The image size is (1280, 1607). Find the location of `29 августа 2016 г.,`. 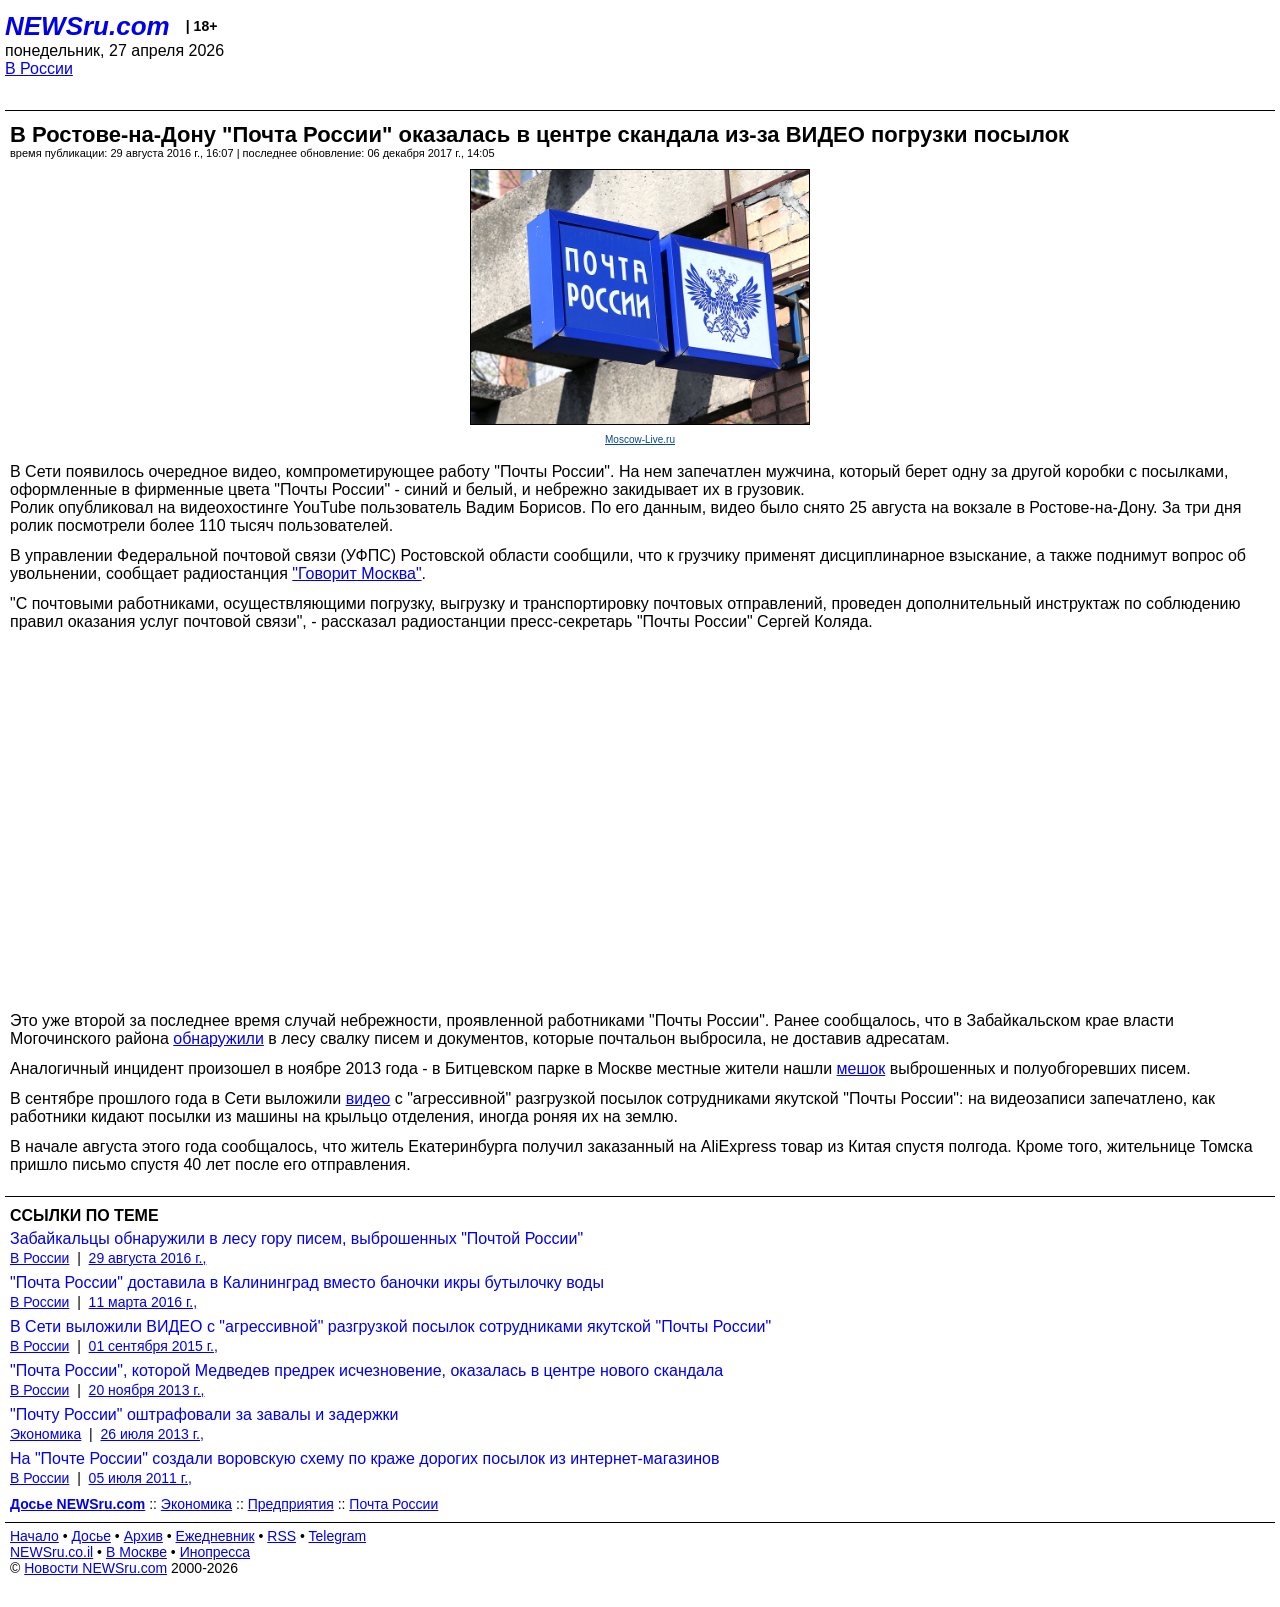

29 августа 2016 г., is located at coordinates (148, 1258).